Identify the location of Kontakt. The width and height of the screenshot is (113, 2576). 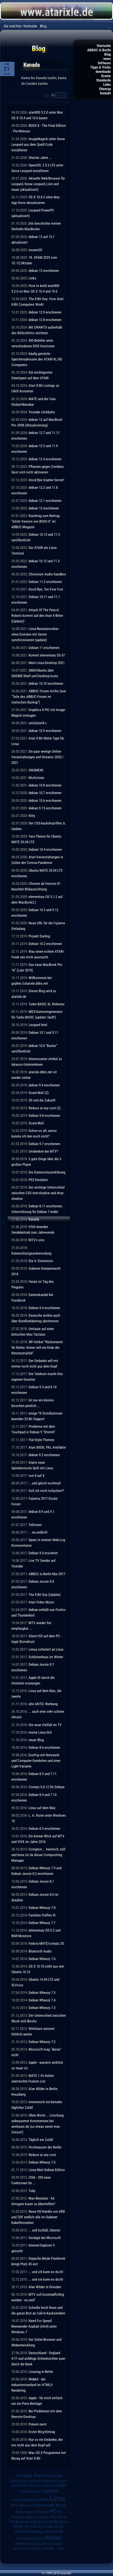
(105, 93).